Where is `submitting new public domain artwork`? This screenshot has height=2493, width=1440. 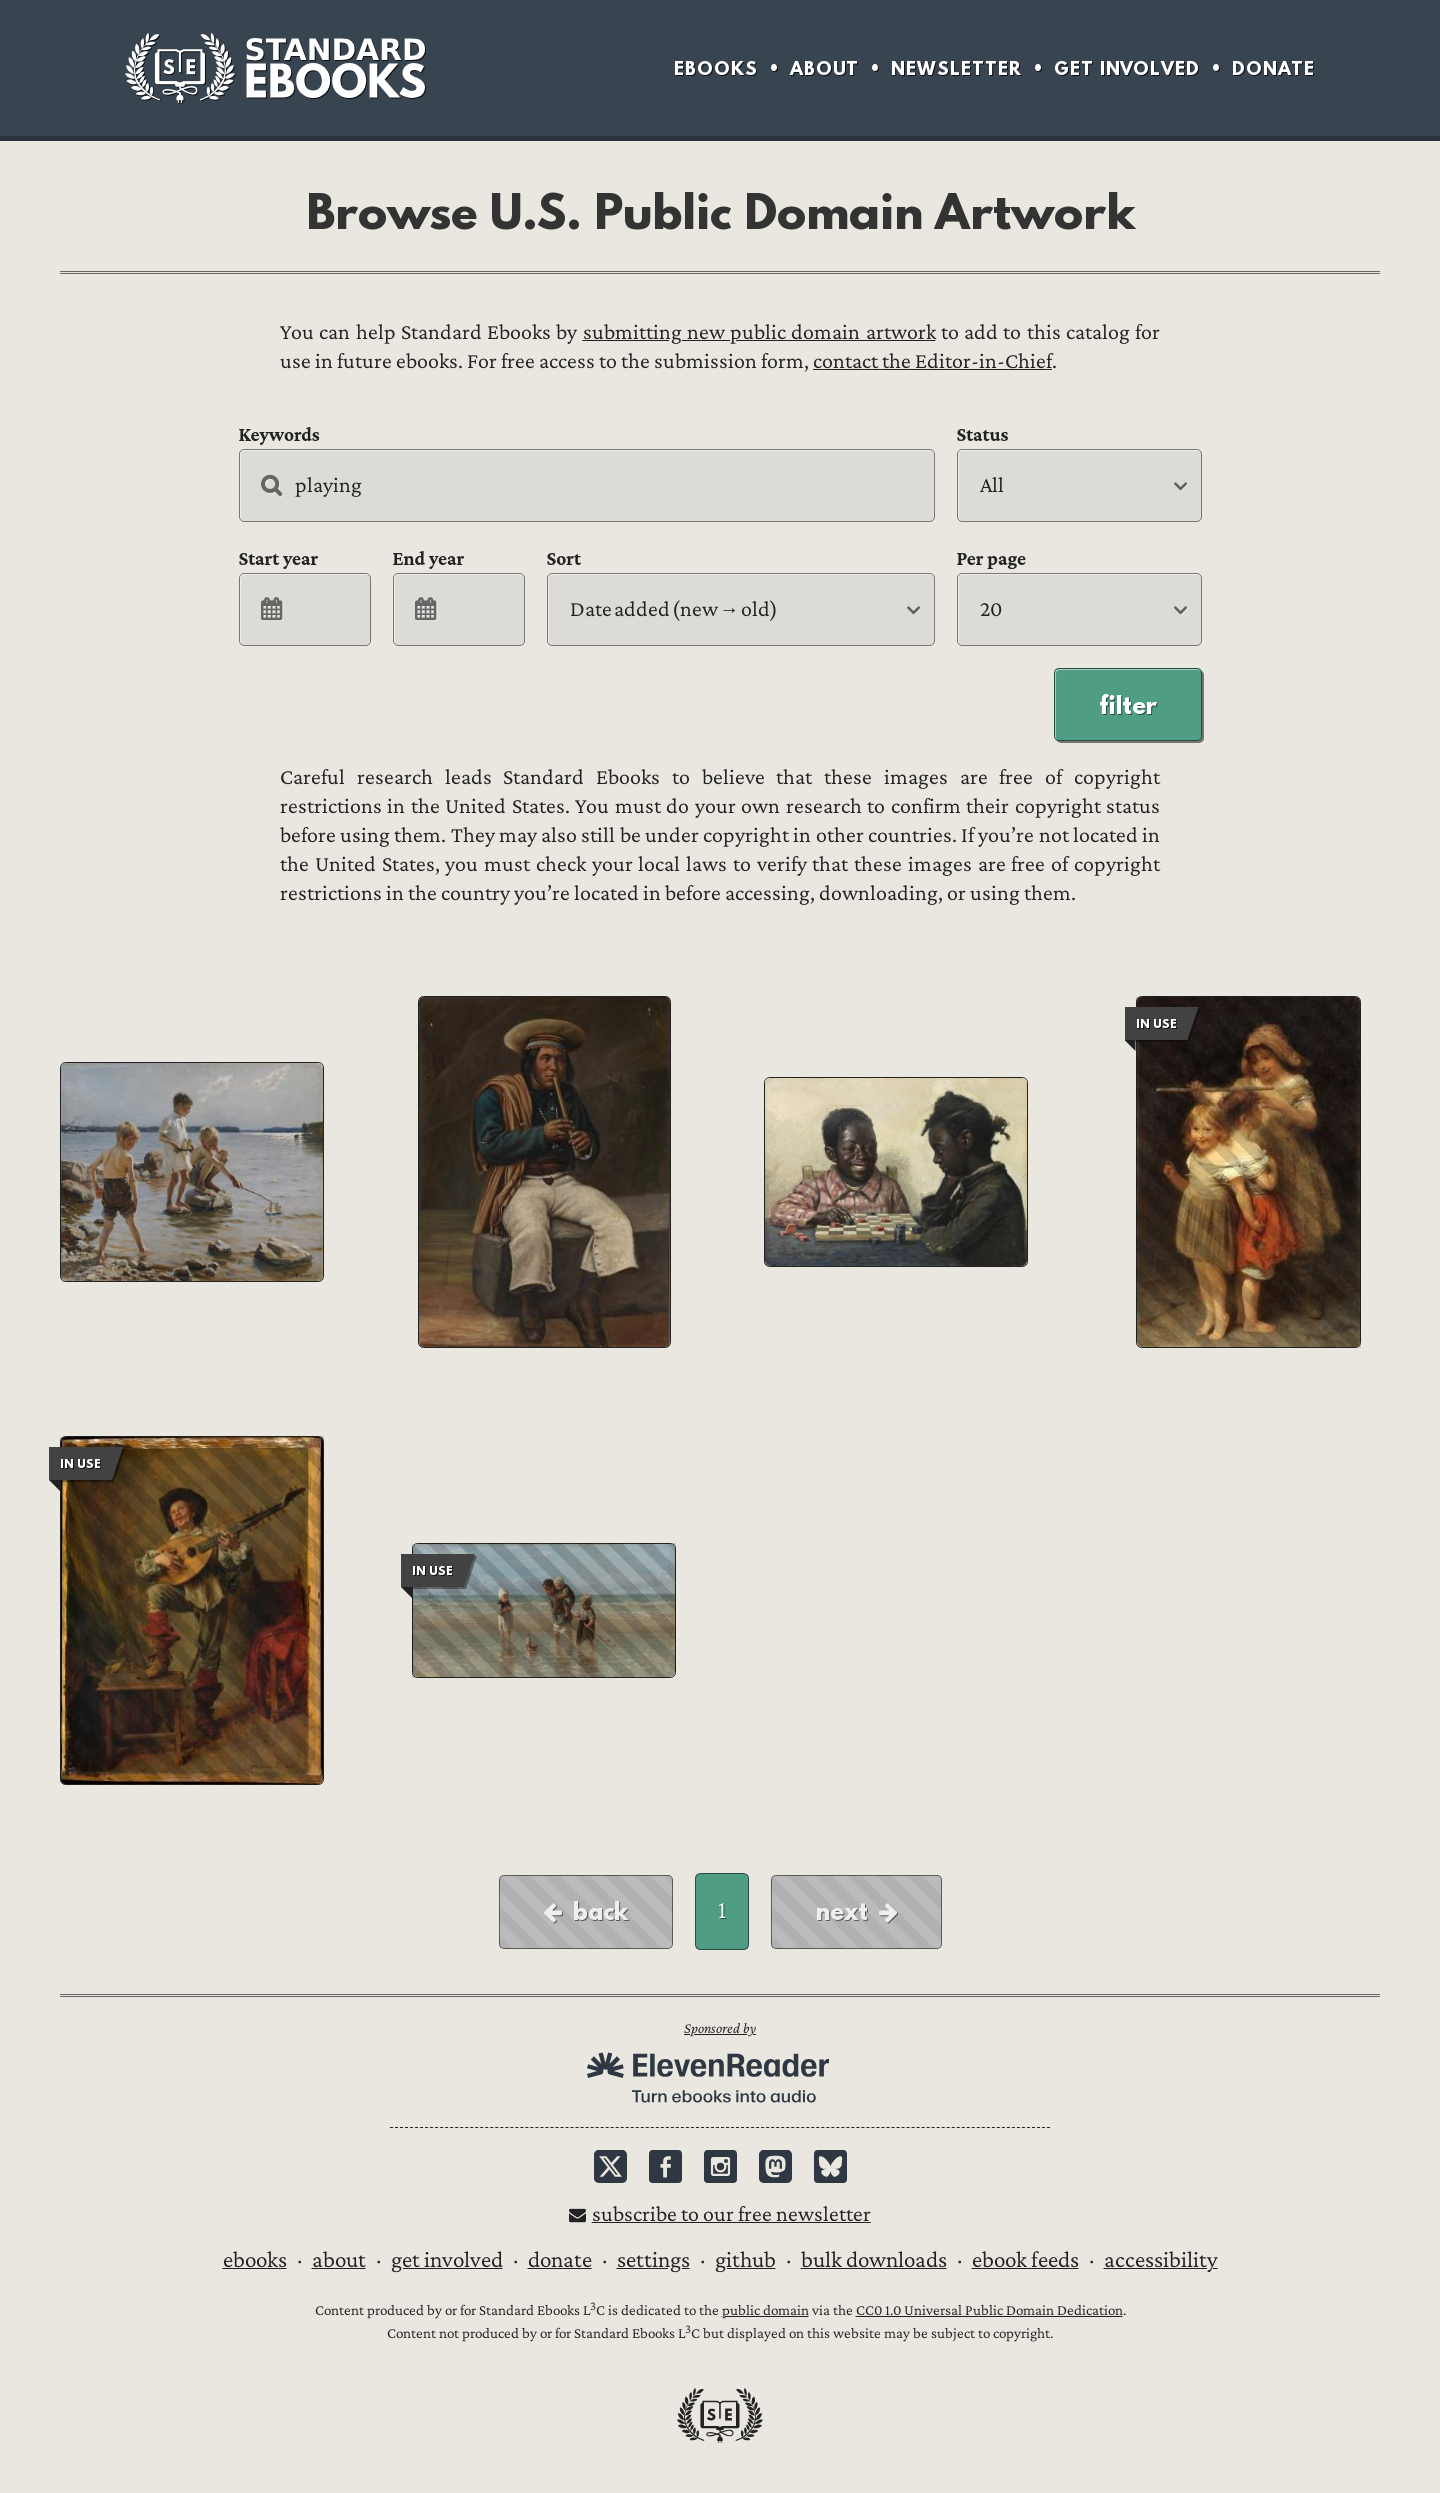 submitting new public domain artwork is located at coordinates (759, 332).